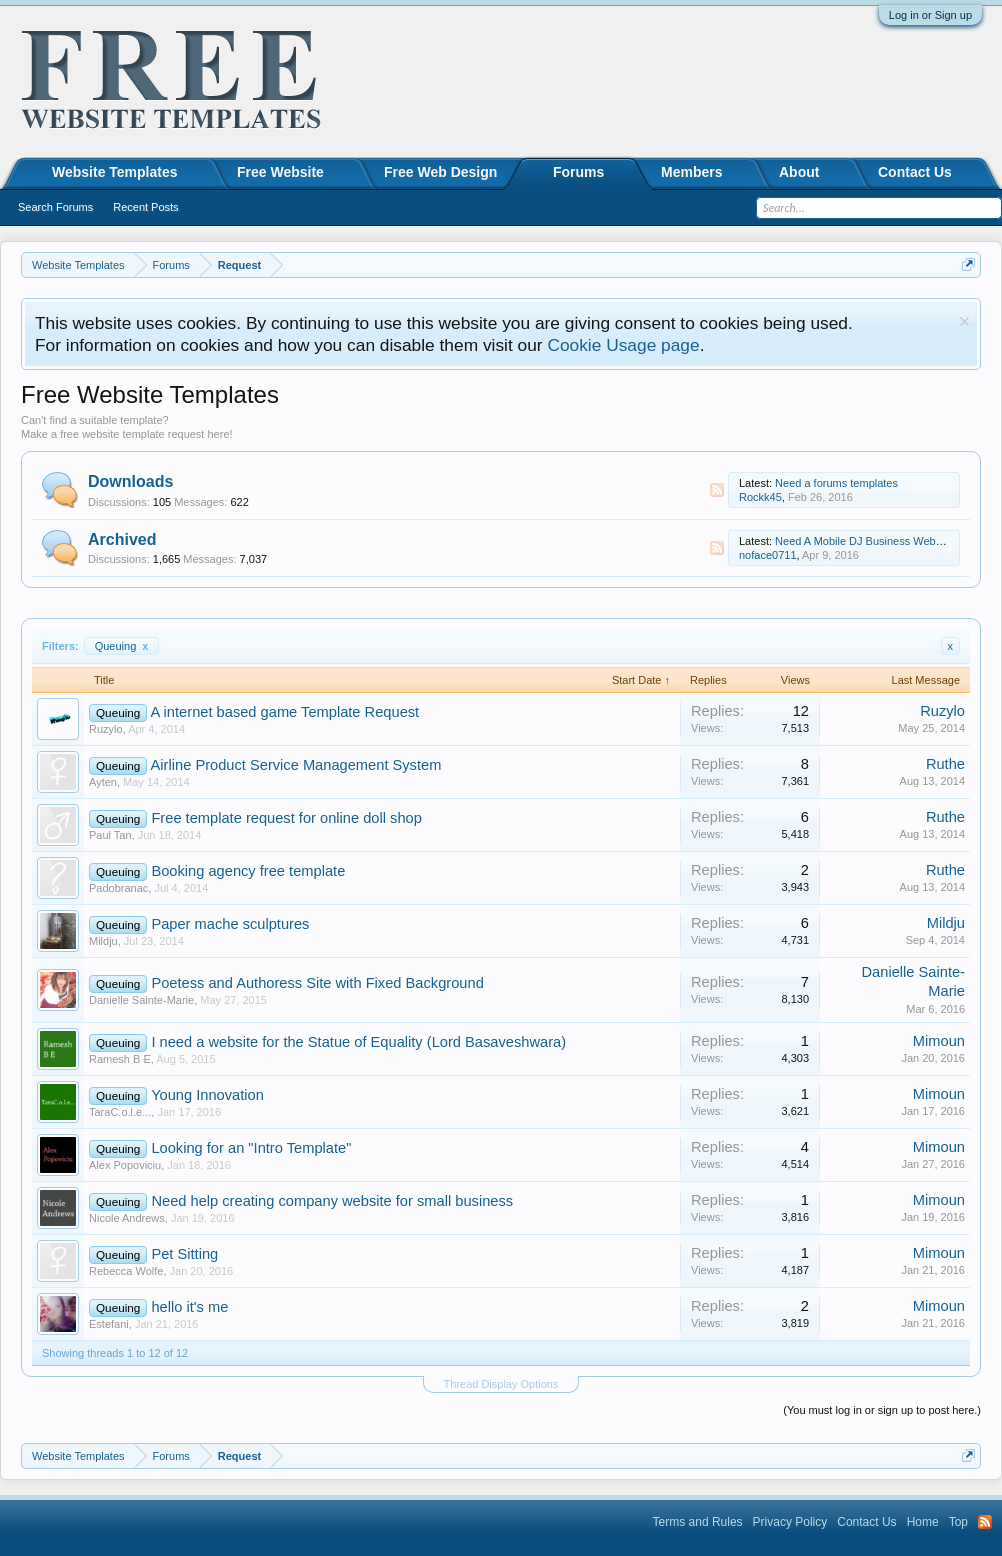 The image size is (1002, 1556). I want to click on Archived, so click(122, 539).